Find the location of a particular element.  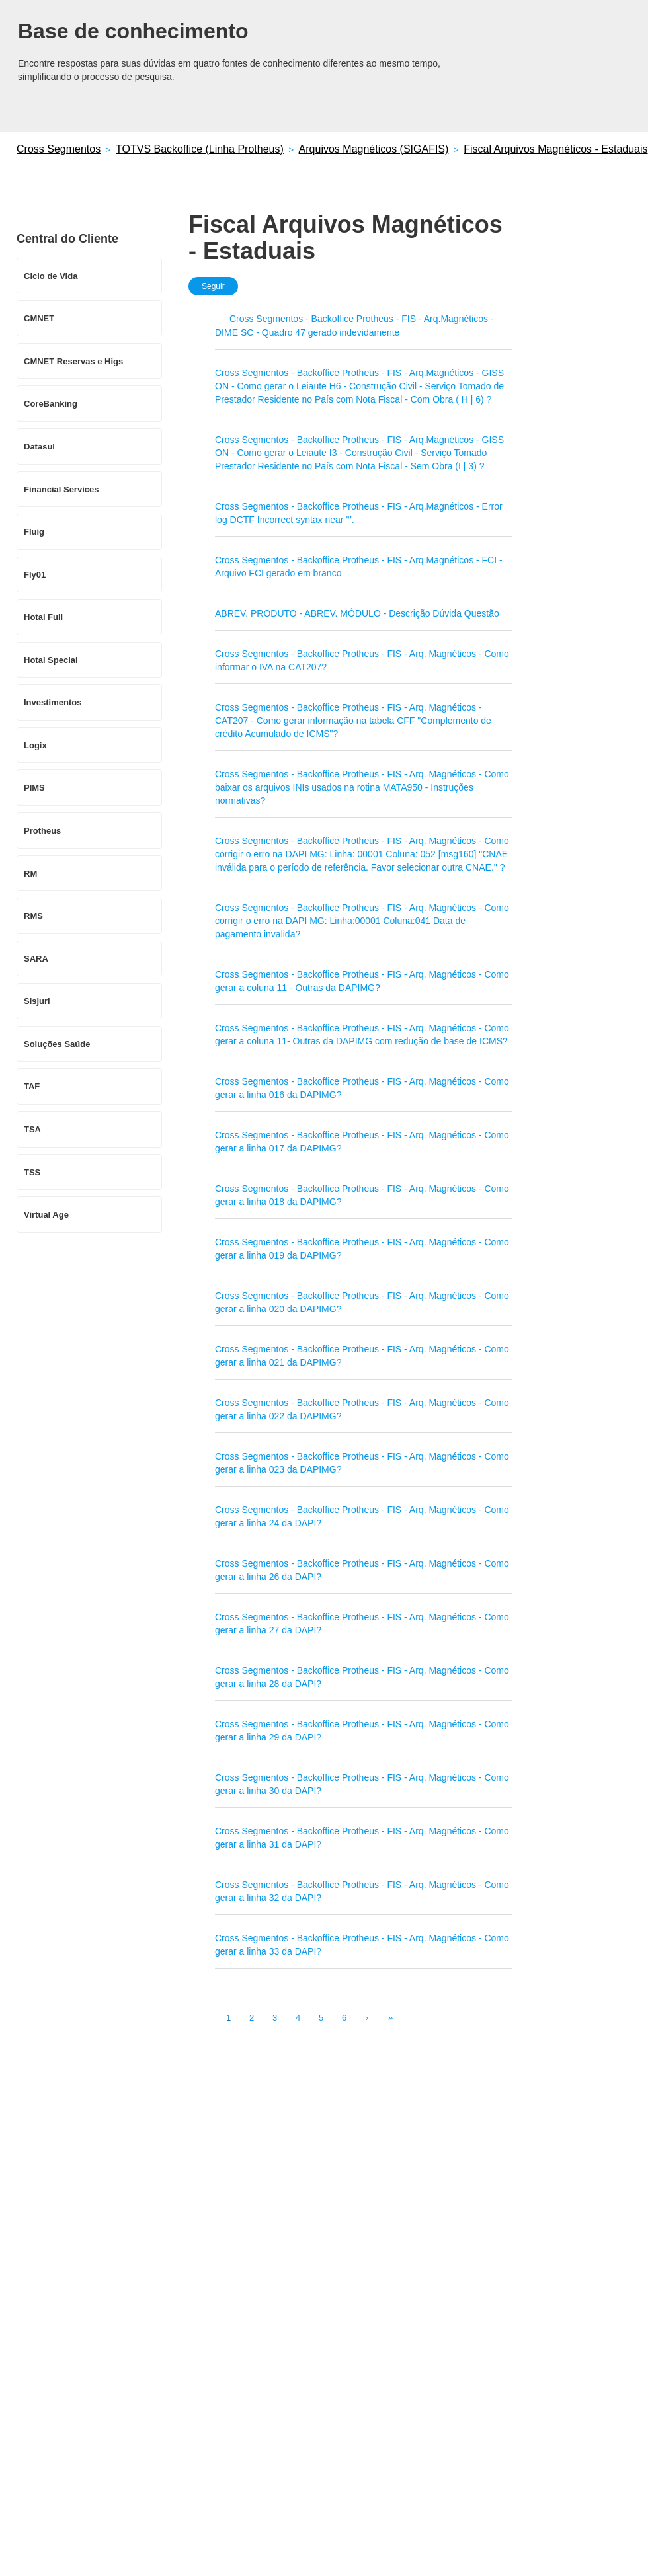

Seguir [button] is located at coordinates (213, 286).